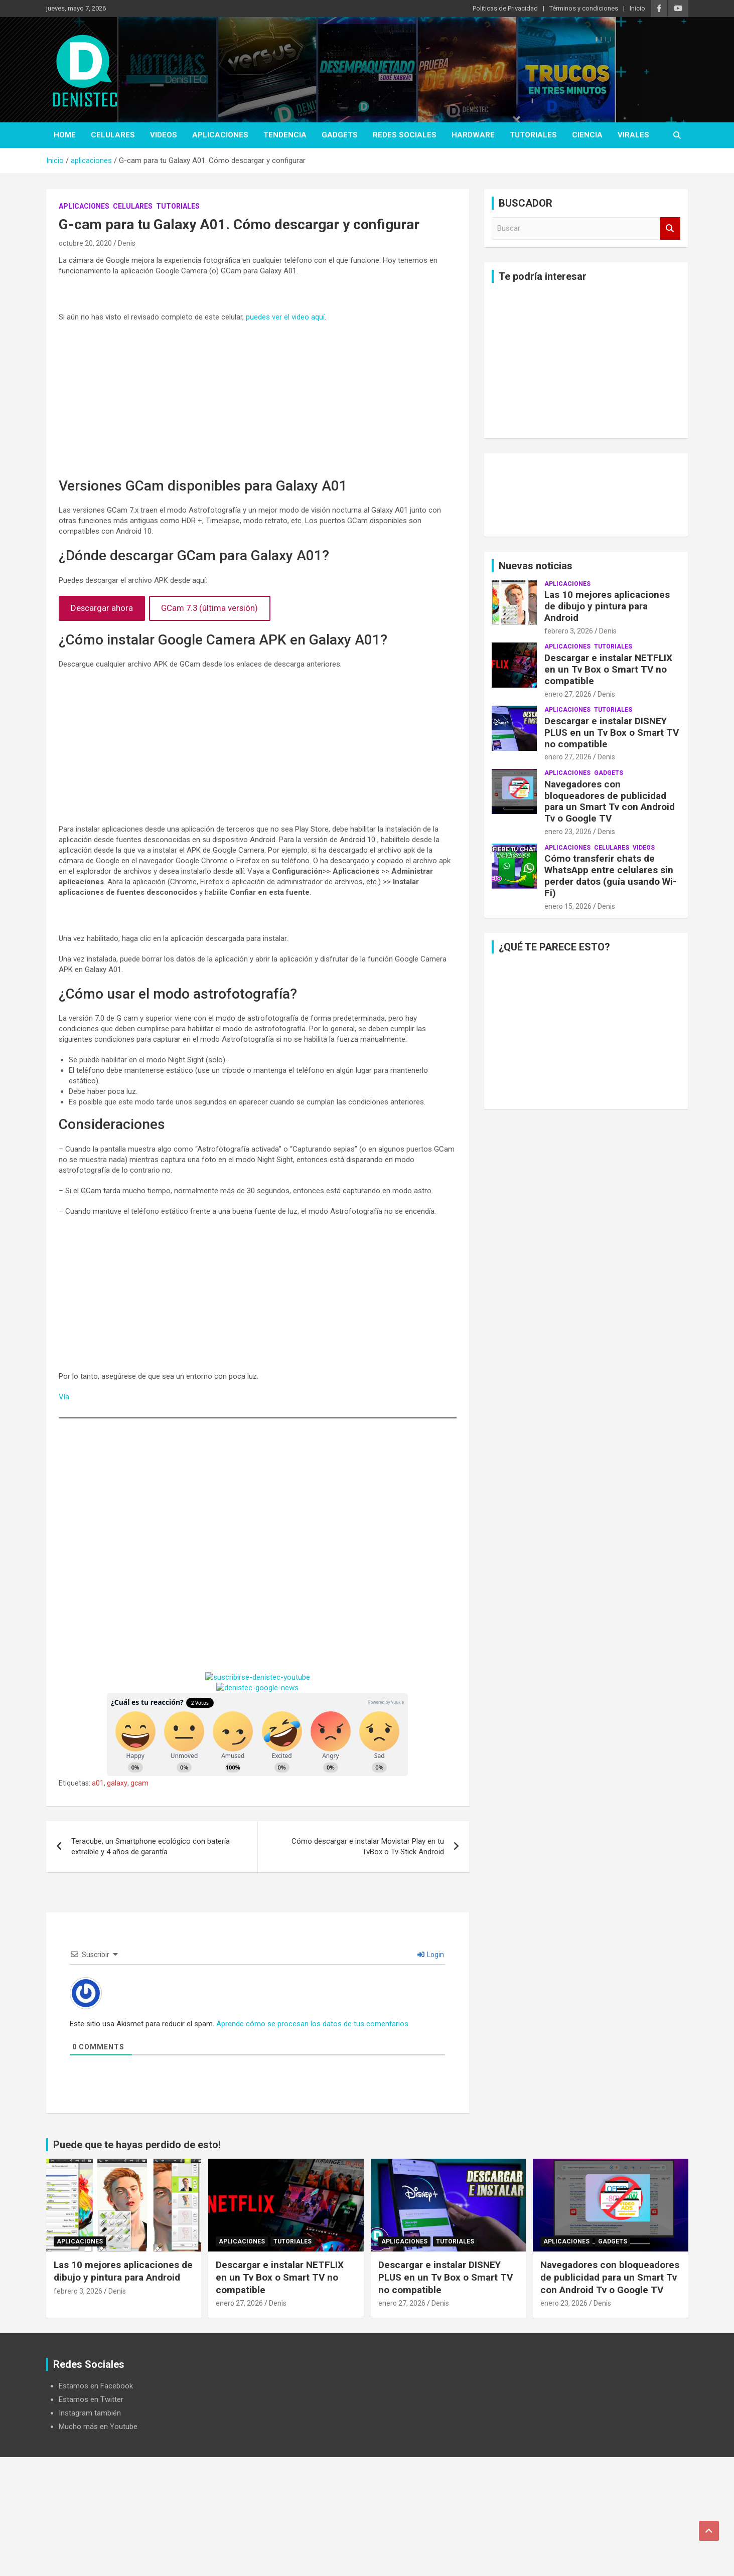  What do you see at coordinates (404, 134) in the screenshot?
I see `Redes Sociales` at bounding box center [404, 134].